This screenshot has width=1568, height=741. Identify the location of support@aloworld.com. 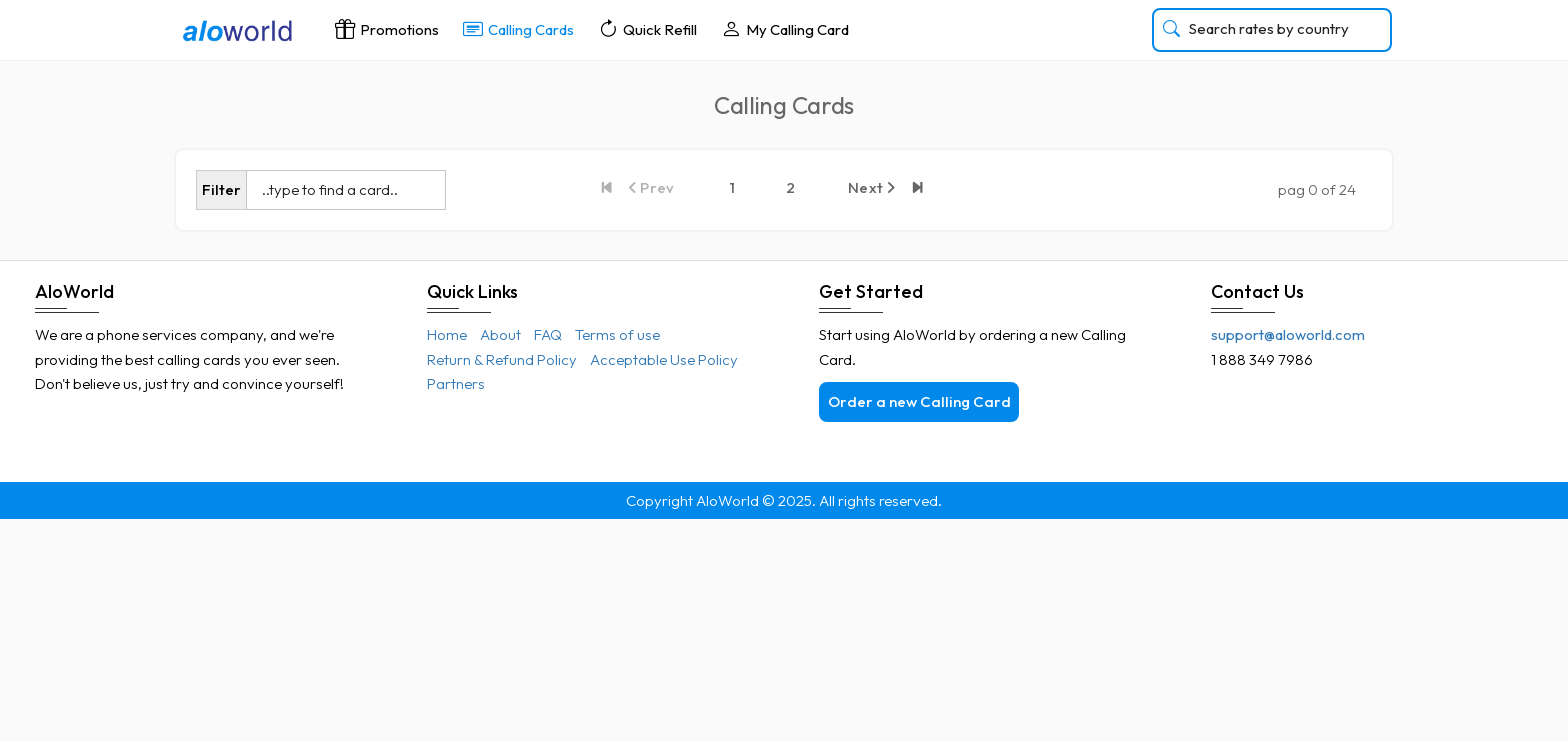
(1288, 334).